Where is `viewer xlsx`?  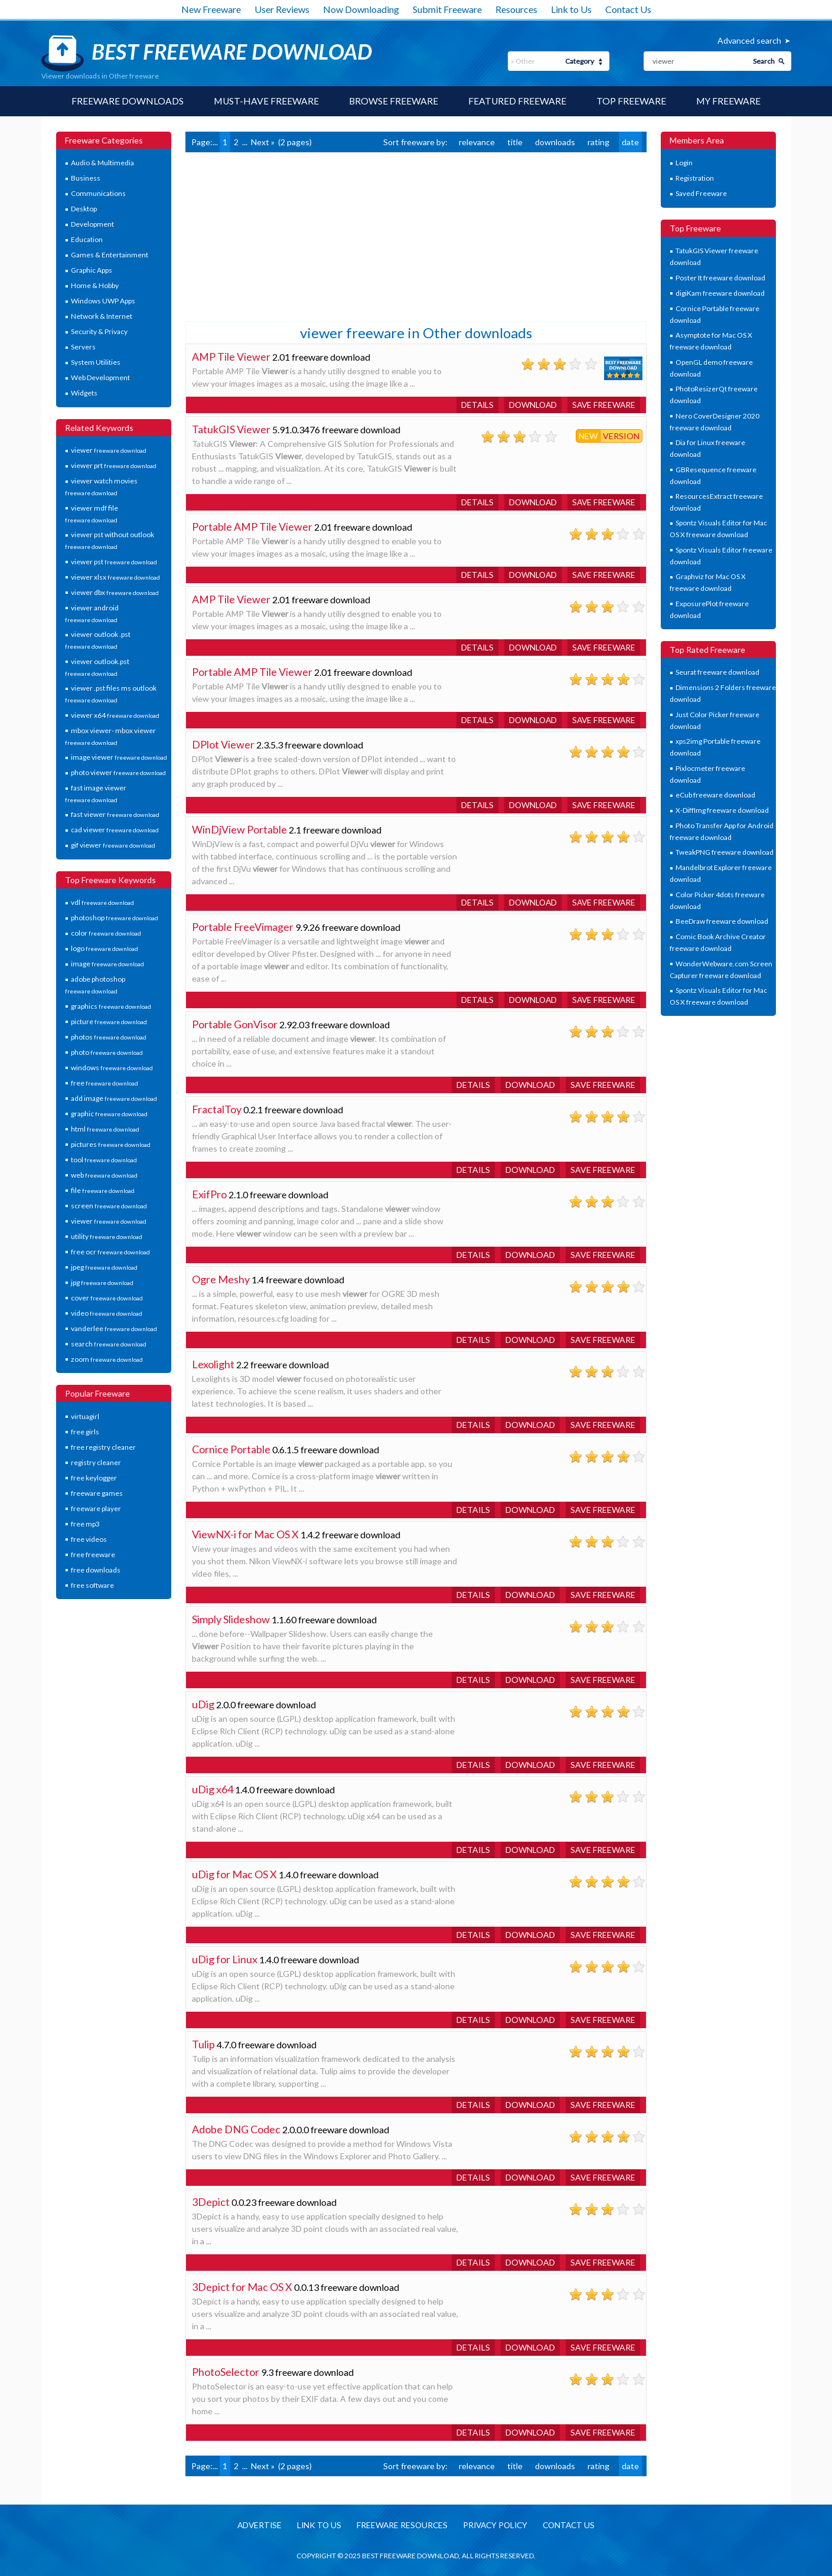
viewer xlsx is located at coordinates (115, 577).